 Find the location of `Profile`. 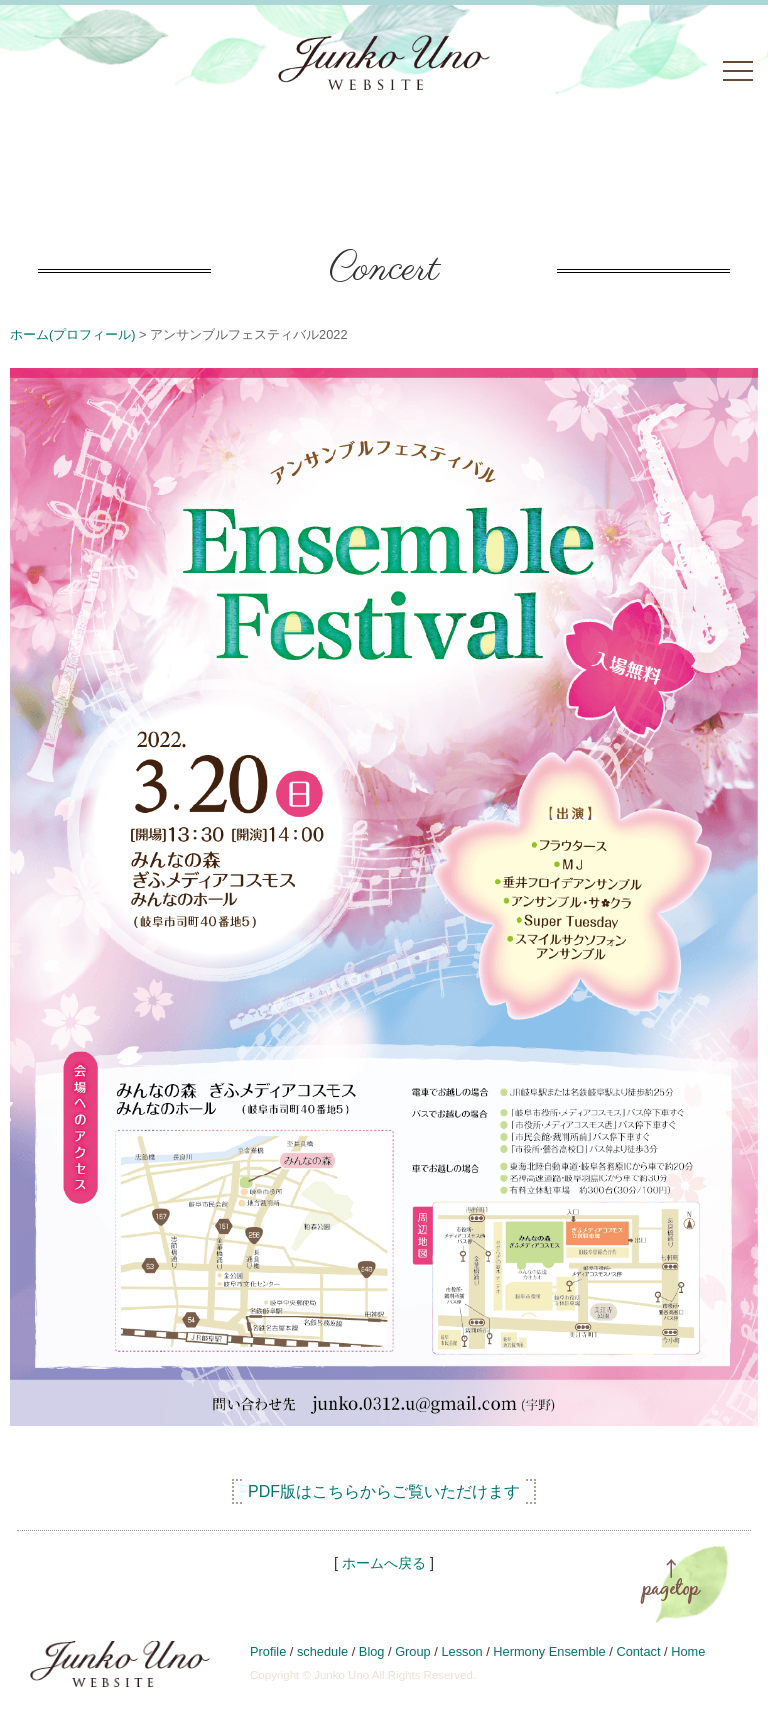

Profile is located at coordinates (268, 1651).